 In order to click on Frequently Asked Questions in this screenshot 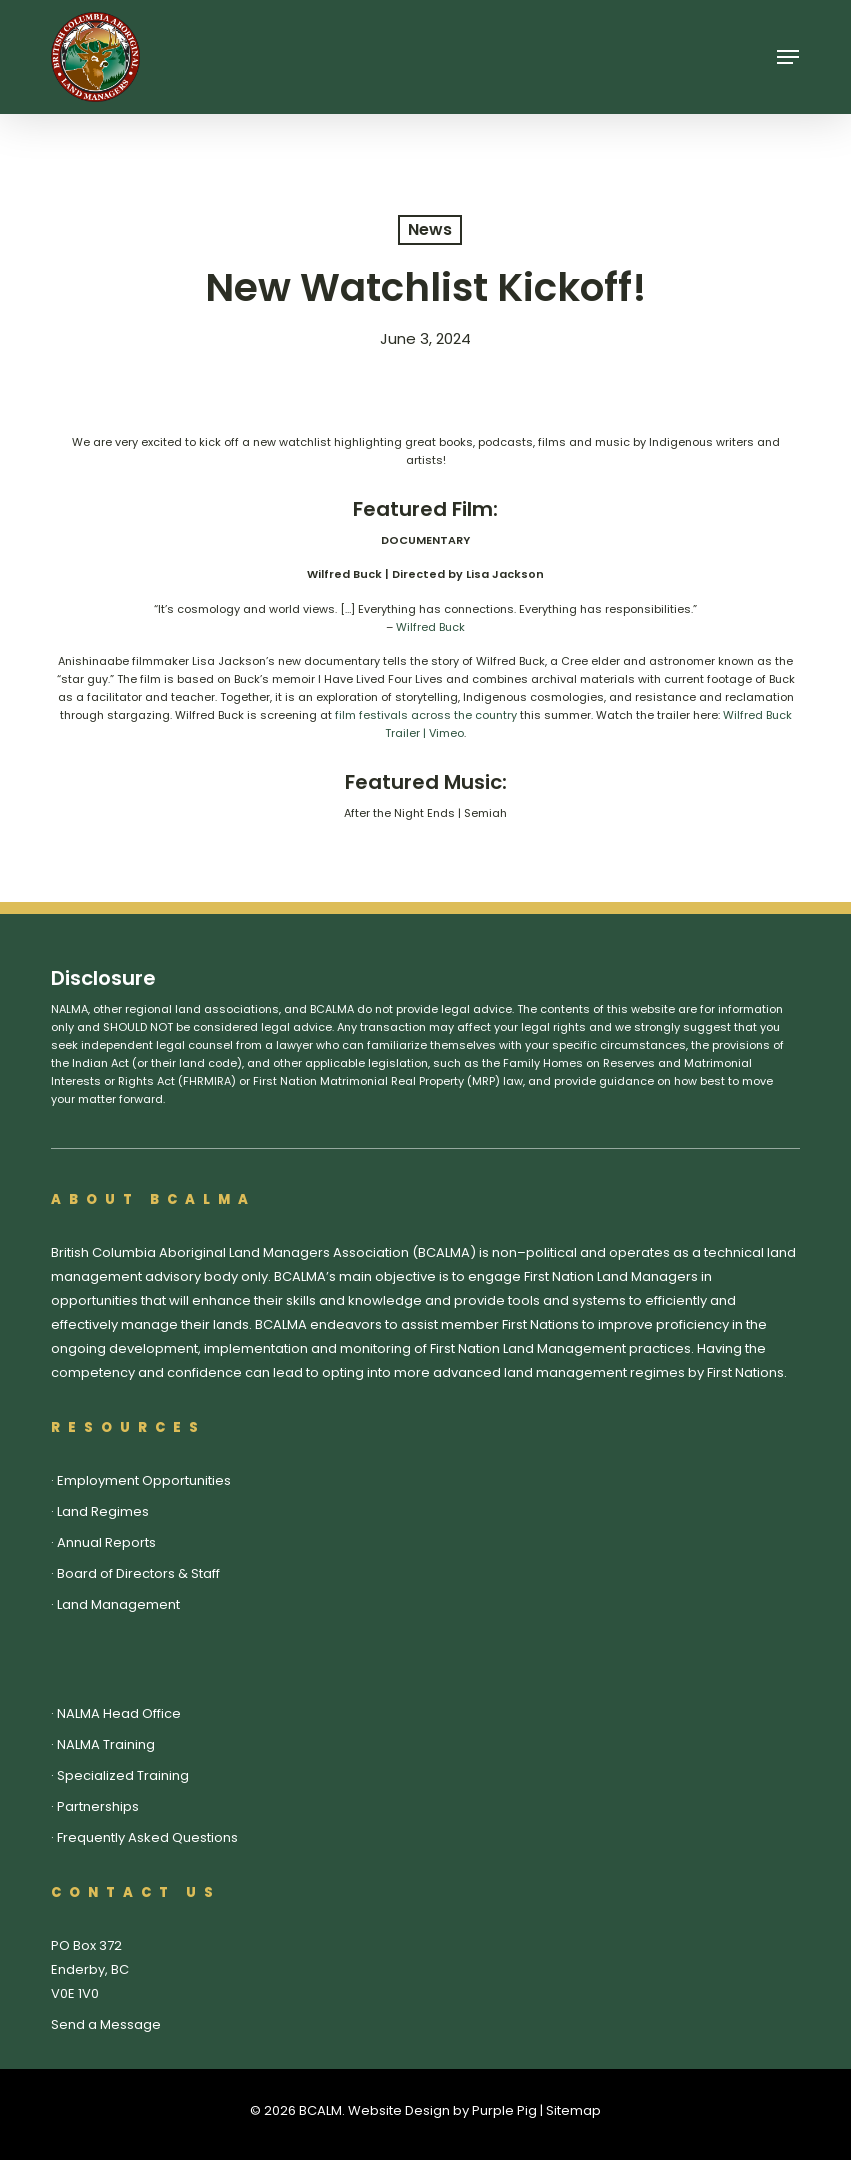, I will do `click(147, 1837)`.